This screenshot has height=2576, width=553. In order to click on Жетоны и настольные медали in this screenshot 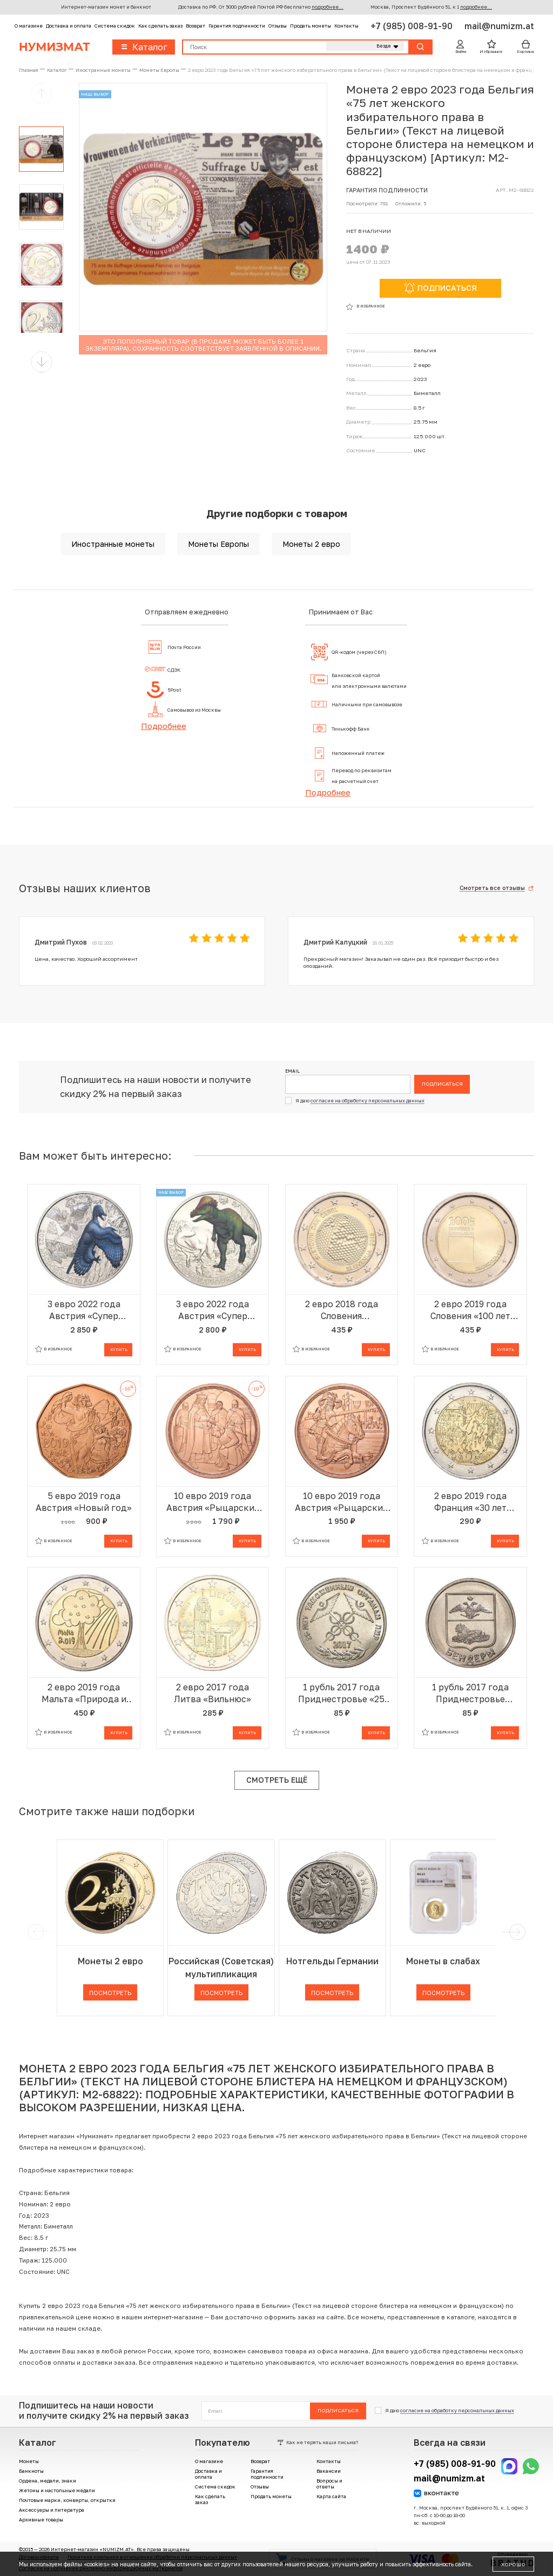, I will do `click(57, 2490)`.